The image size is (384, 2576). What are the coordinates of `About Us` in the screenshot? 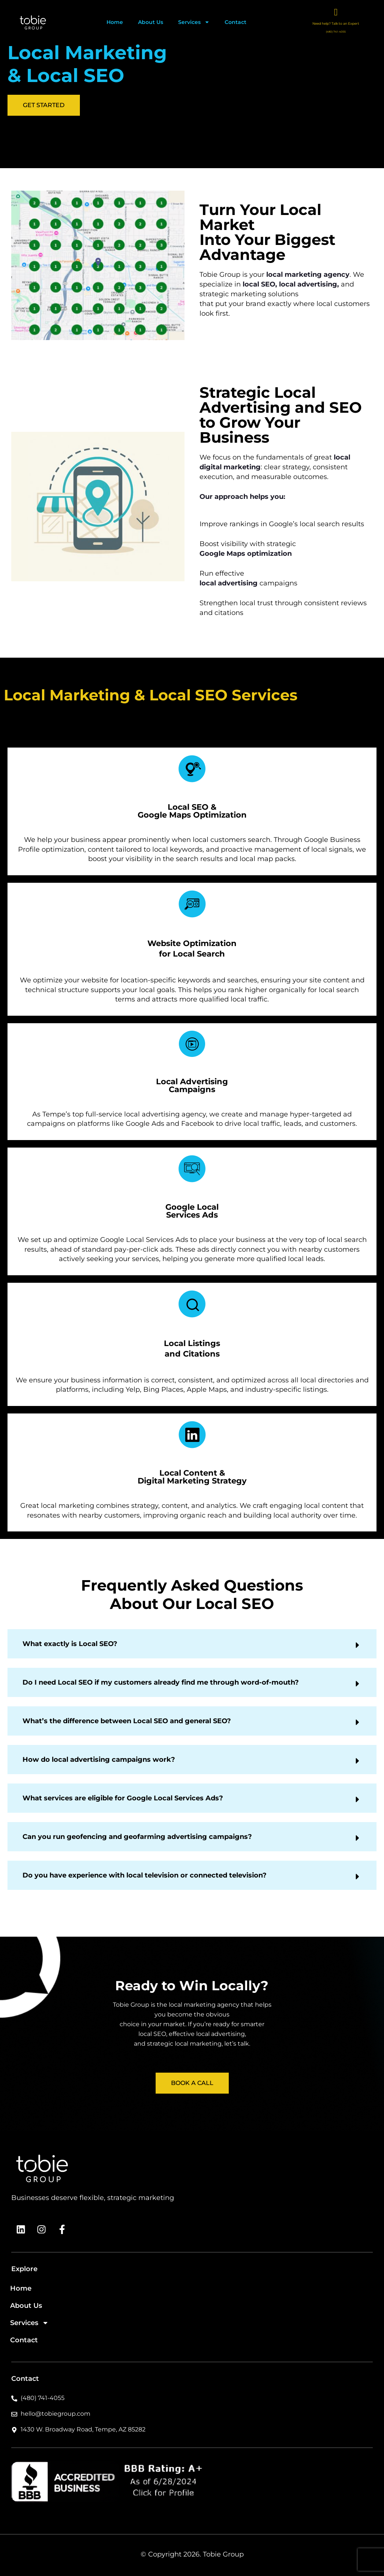 It's located at (150, 22).